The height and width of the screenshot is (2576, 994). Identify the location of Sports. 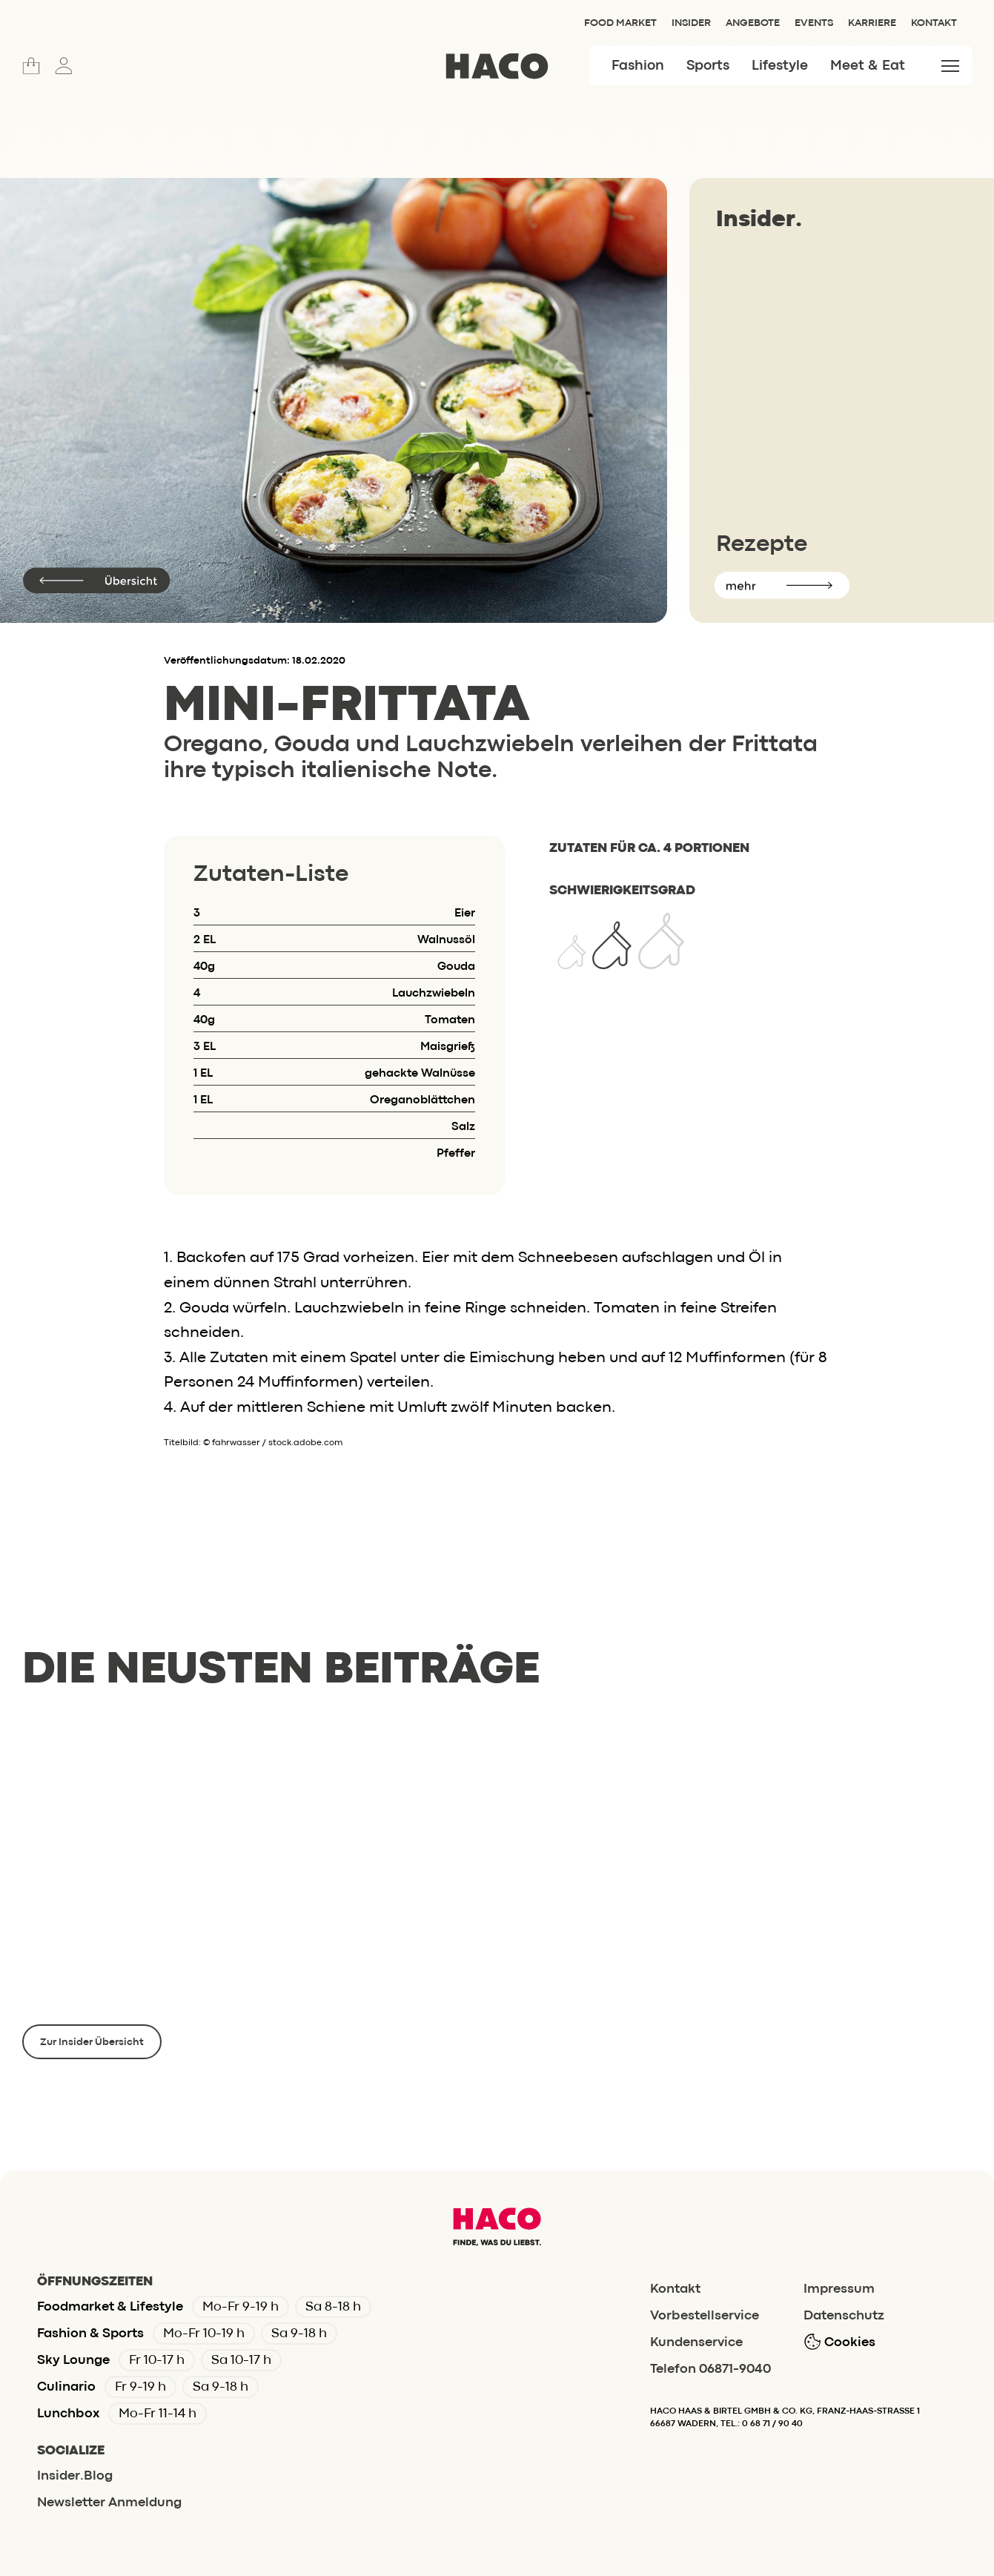
(707, 66).